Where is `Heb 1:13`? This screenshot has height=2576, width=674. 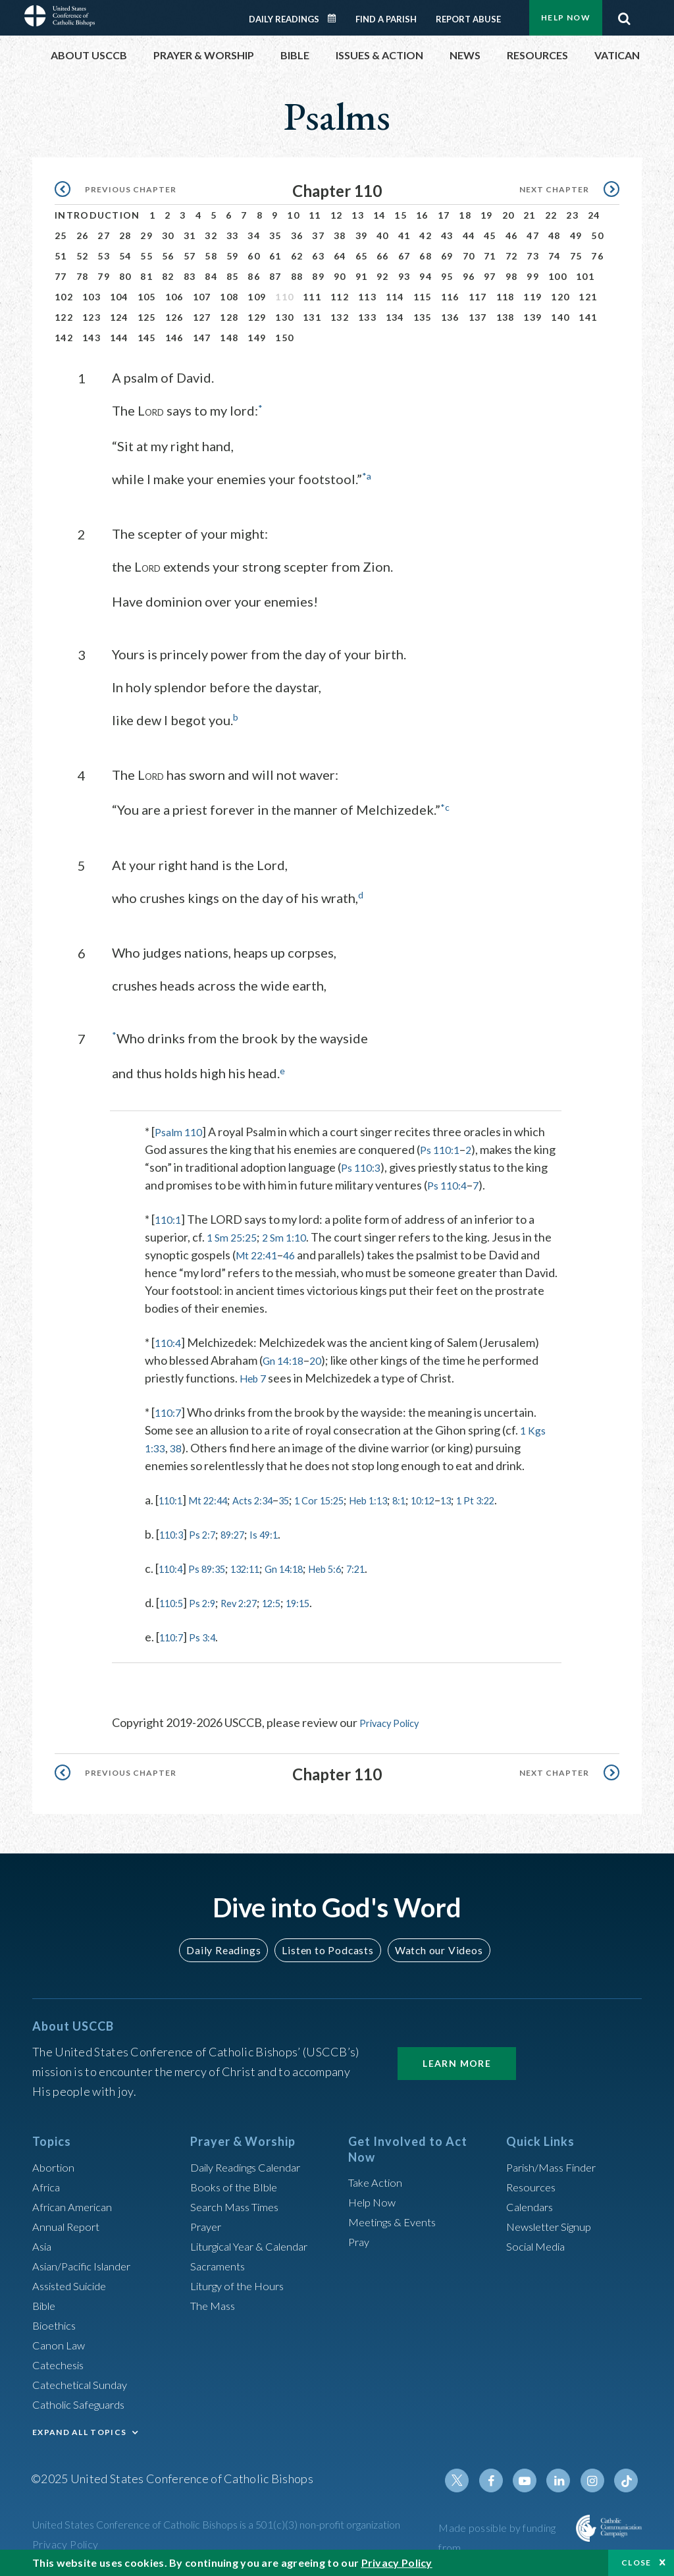 Heb 1:13 is located at coordinates (408, 1498).